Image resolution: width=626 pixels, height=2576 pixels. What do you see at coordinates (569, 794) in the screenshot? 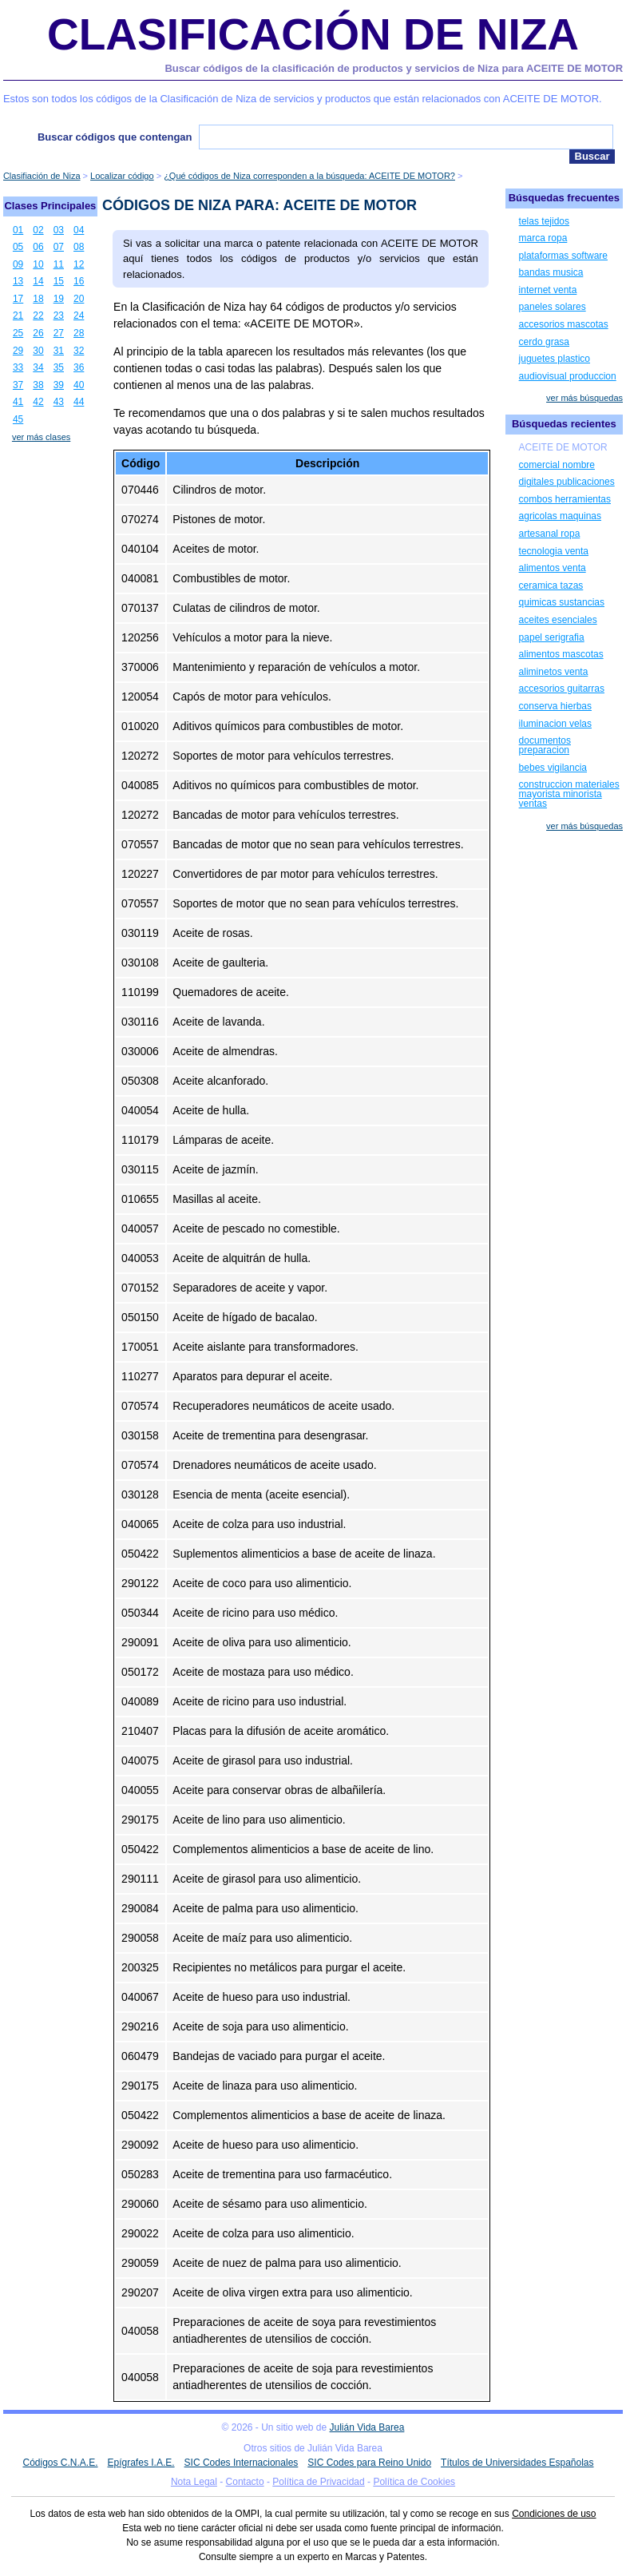
I see `construccion materiales mayorista minorista ventas` at bounding box center [569, 794].